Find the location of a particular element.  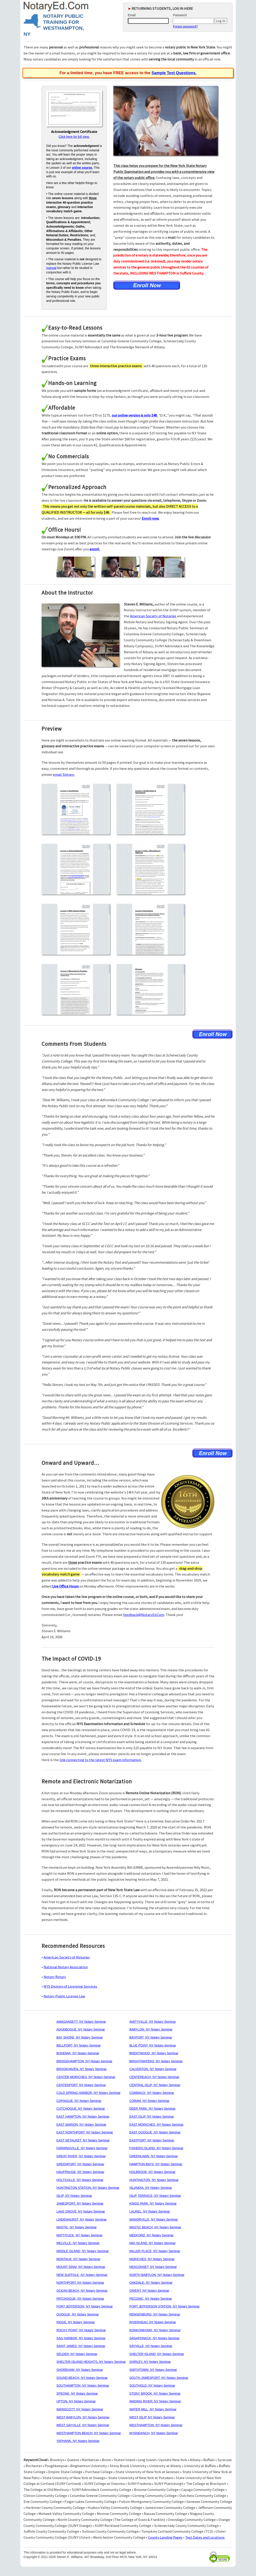

SOUTHAMPTON, NY Notary Seminar is located at coordinates (82, 2385).